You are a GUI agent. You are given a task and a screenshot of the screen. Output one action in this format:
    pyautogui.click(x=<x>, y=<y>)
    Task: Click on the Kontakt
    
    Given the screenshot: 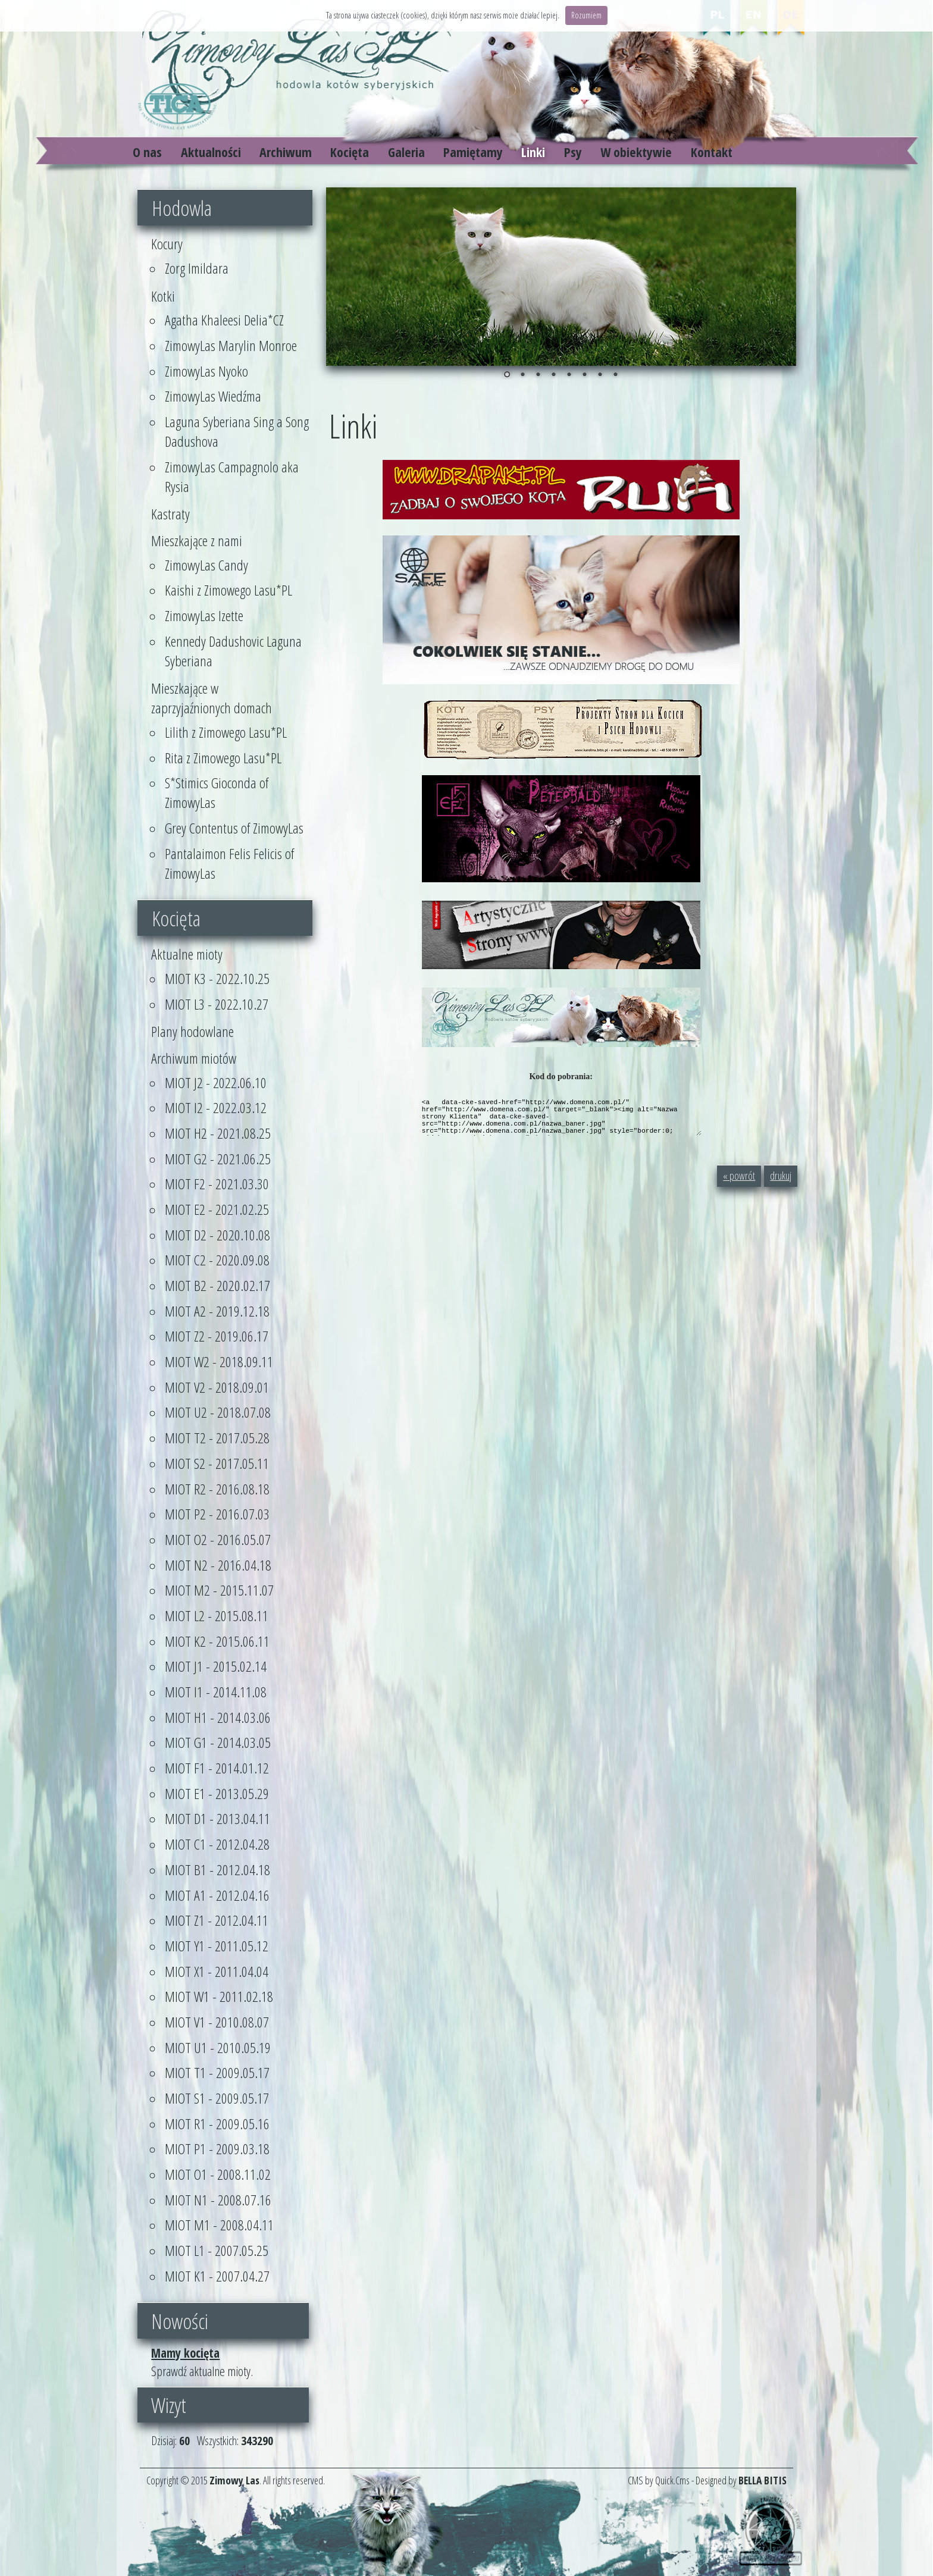 What is the action you would take?
    pyautogui.click(x=711, y=152)
    